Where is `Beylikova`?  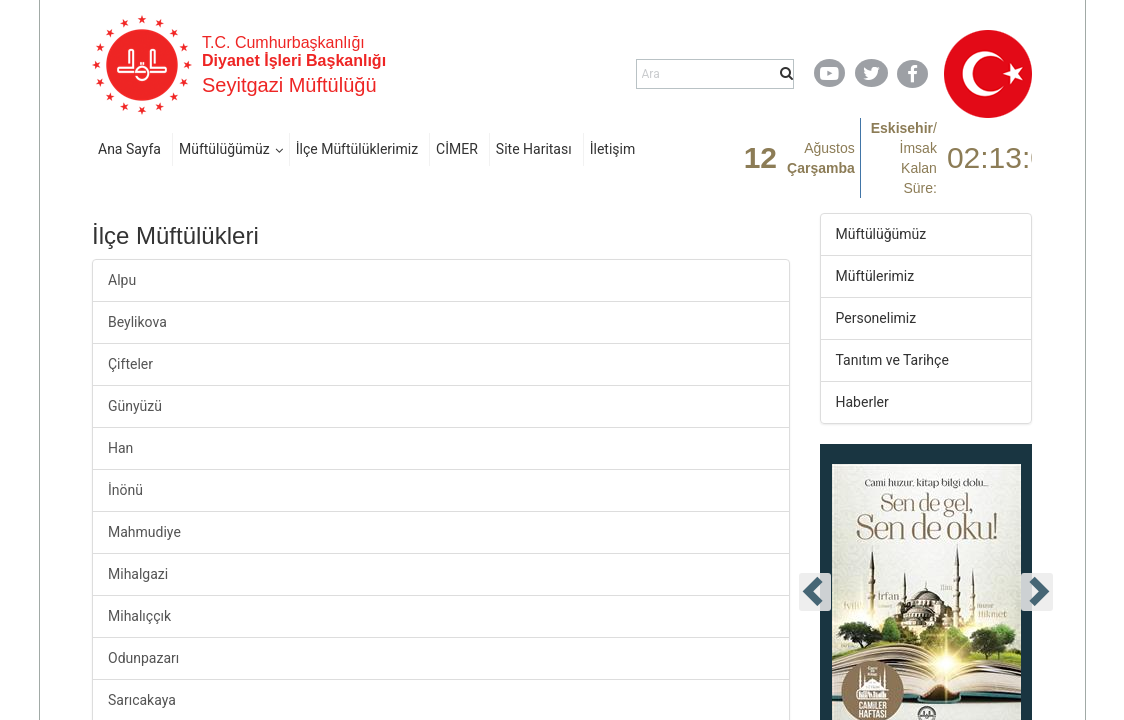 Beylikova is located at coordinates (137, 322).